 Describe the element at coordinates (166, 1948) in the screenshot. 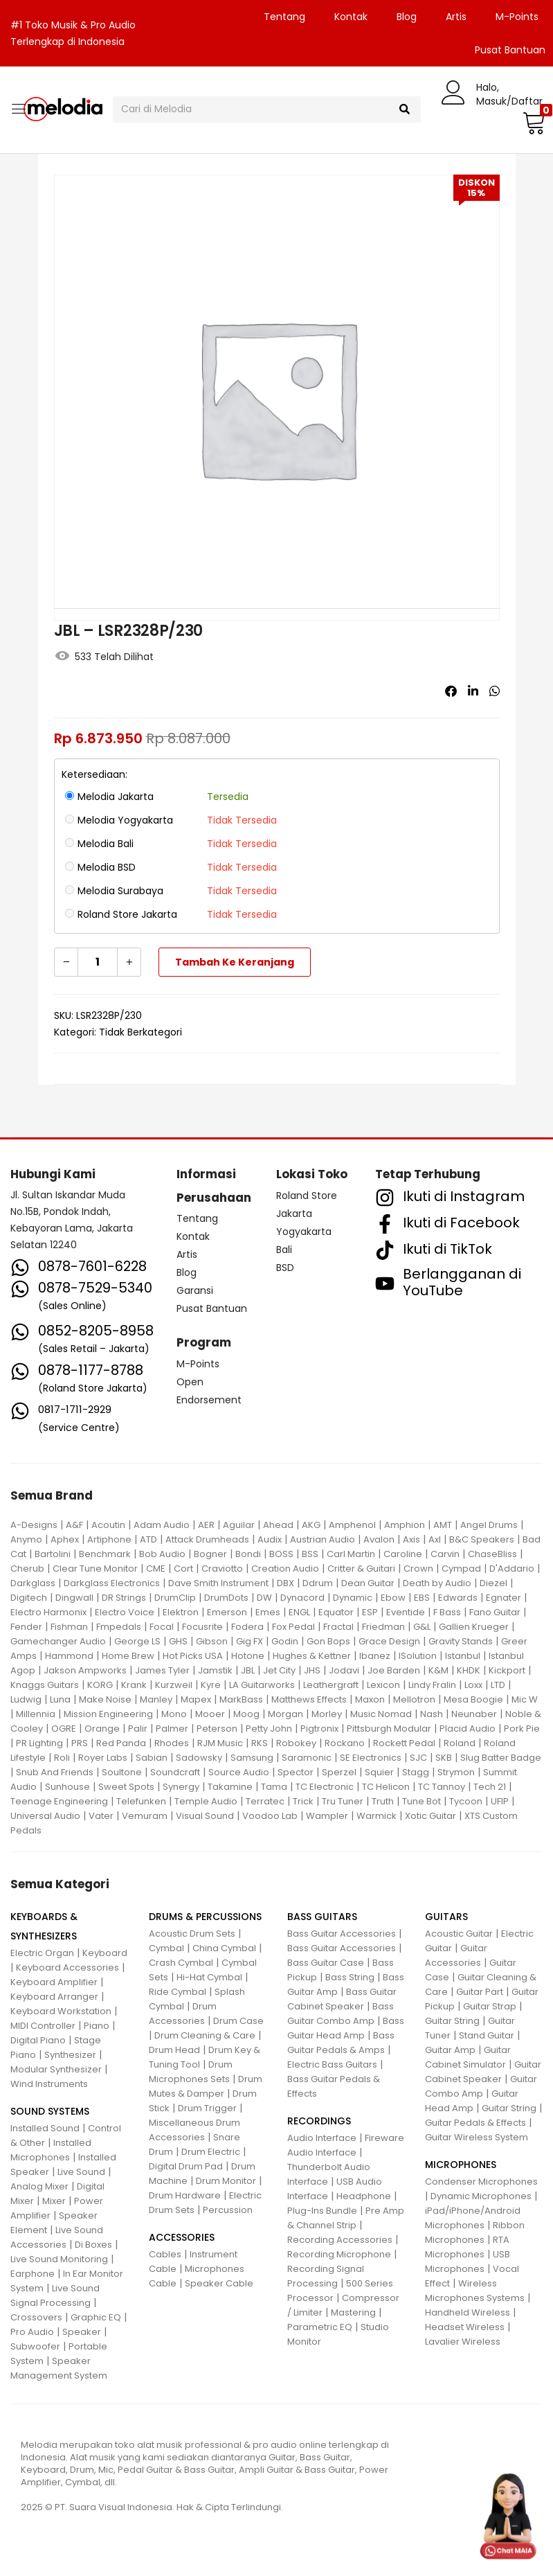

I see `Cymbal` at that location.